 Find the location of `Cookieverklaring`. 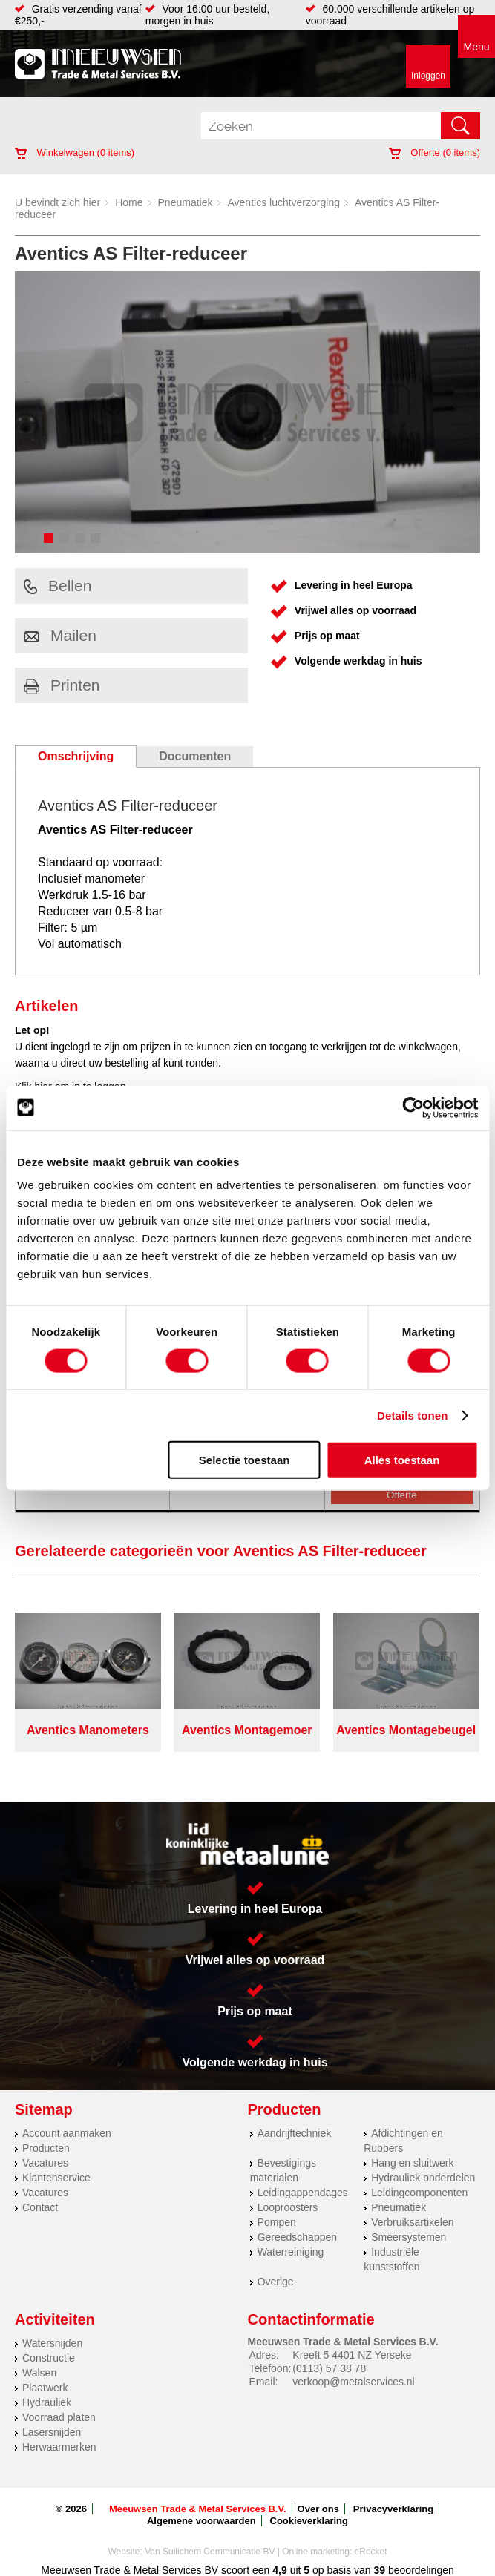

Cookieverklaring is located at coordinates (309, 2520).